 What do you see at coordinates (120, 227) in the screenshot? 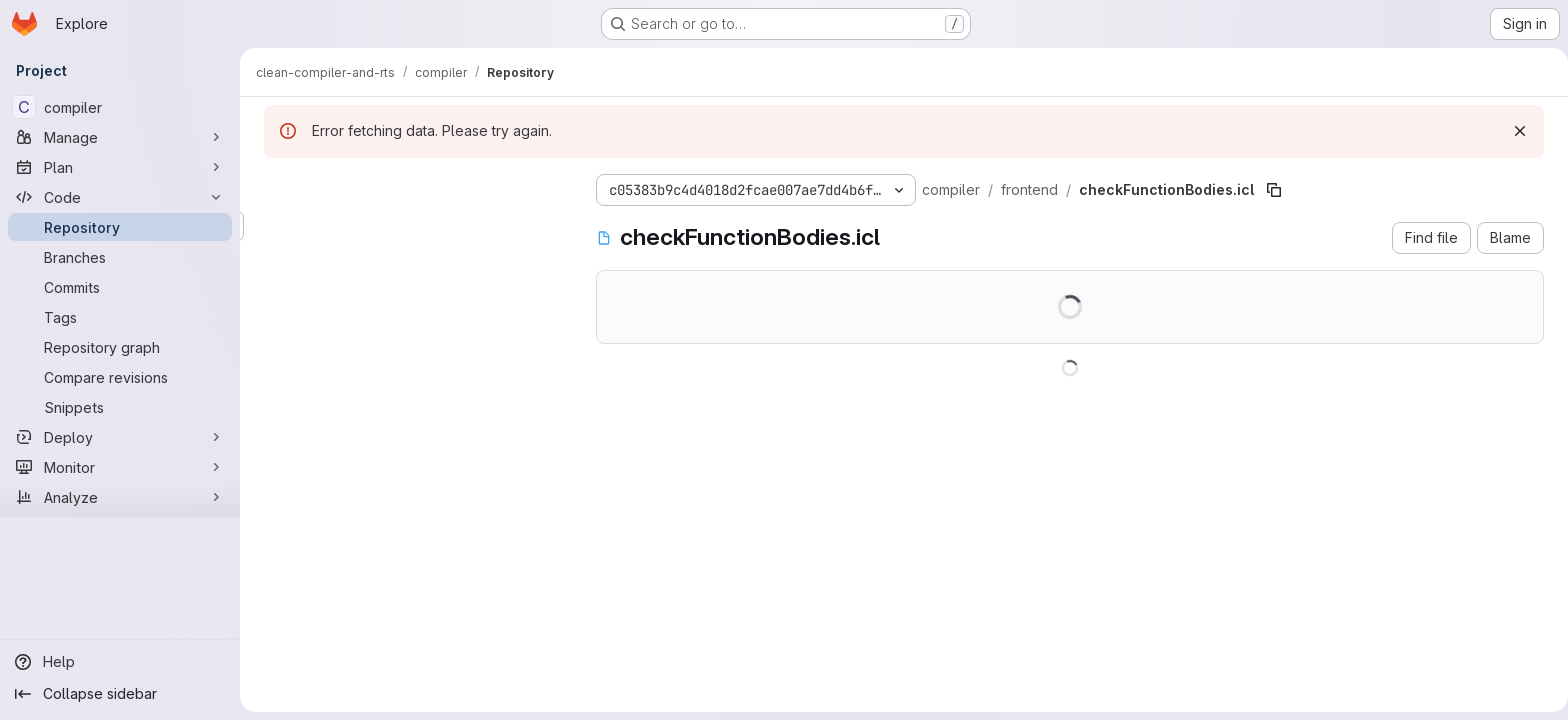
I see `[Repository]` at bounding box center [120, 227].